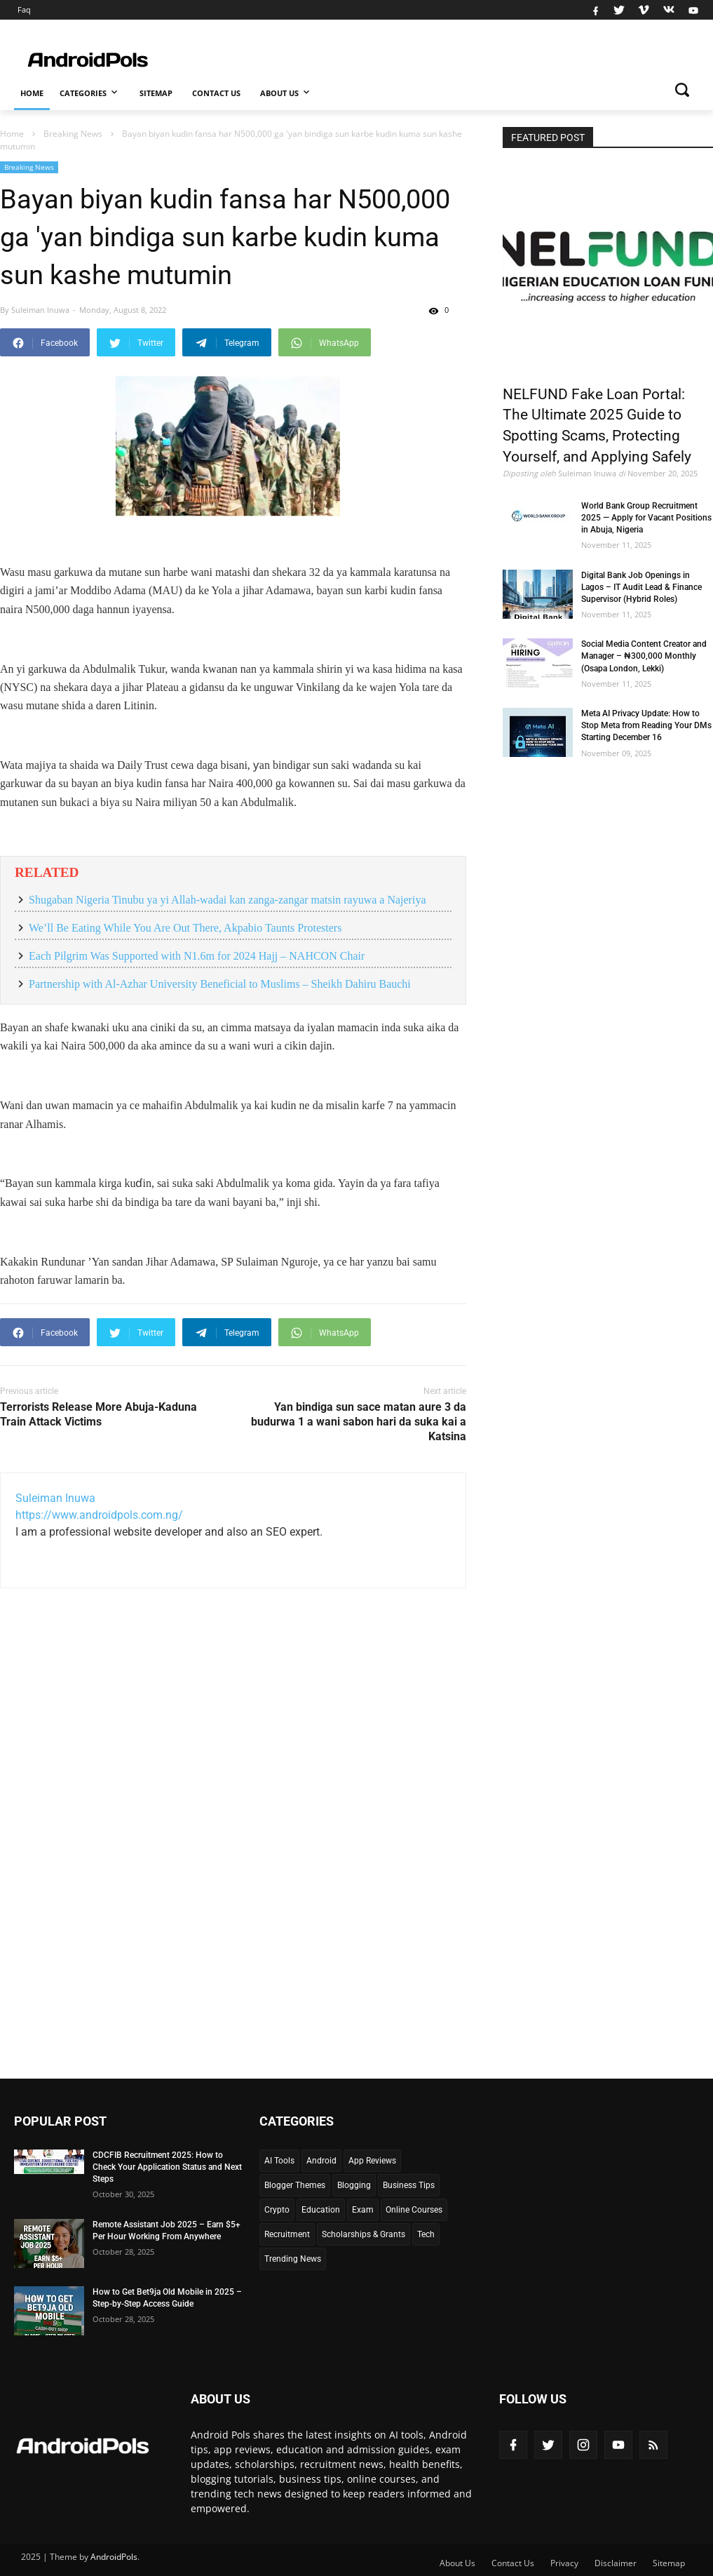  What do you see at coordinates (363, 2234) in the screenshot?
I see `Scholarships & Grants` at bounding box center [363, 2234].